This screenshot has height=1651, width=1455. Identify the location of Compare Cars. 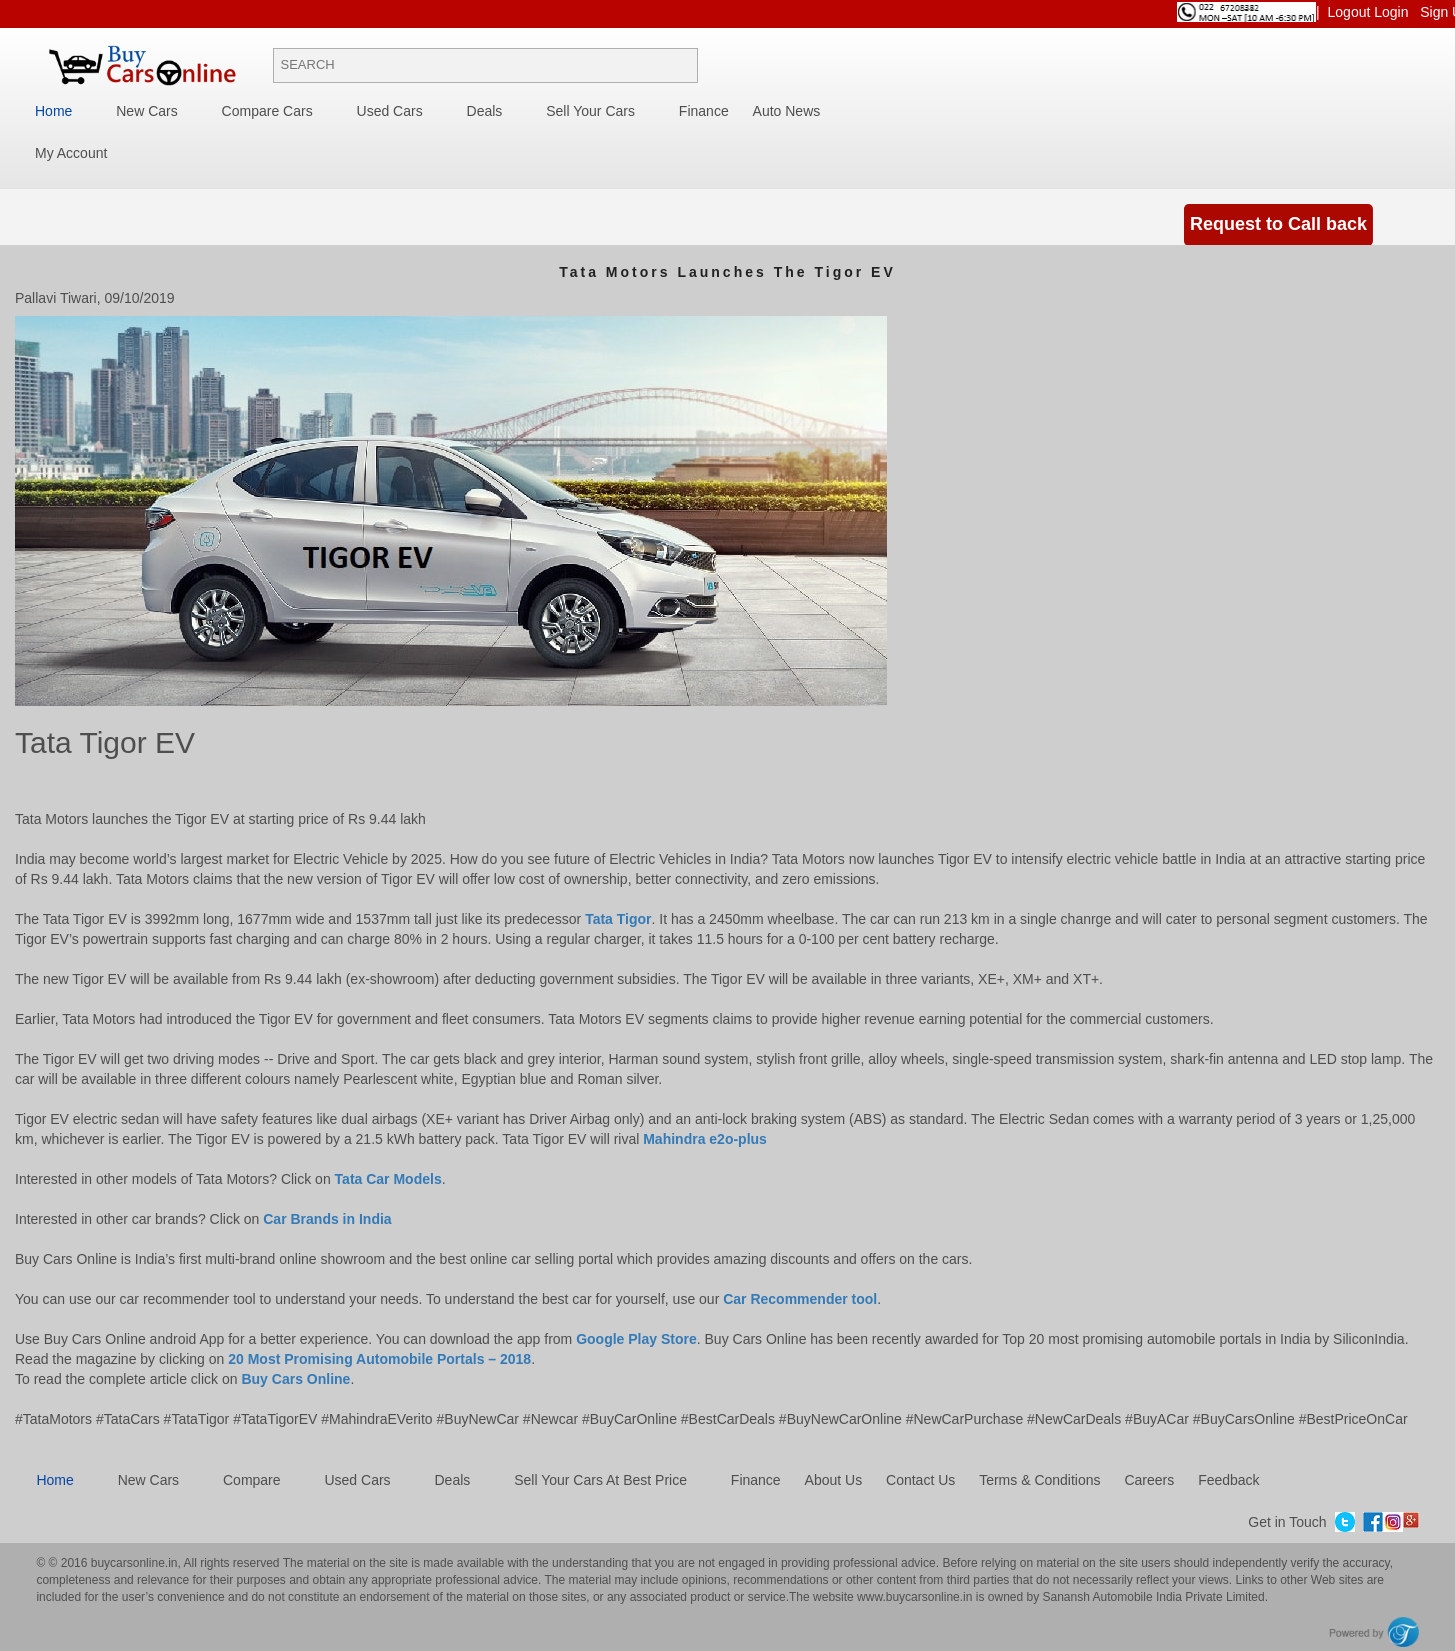
(267, 111).